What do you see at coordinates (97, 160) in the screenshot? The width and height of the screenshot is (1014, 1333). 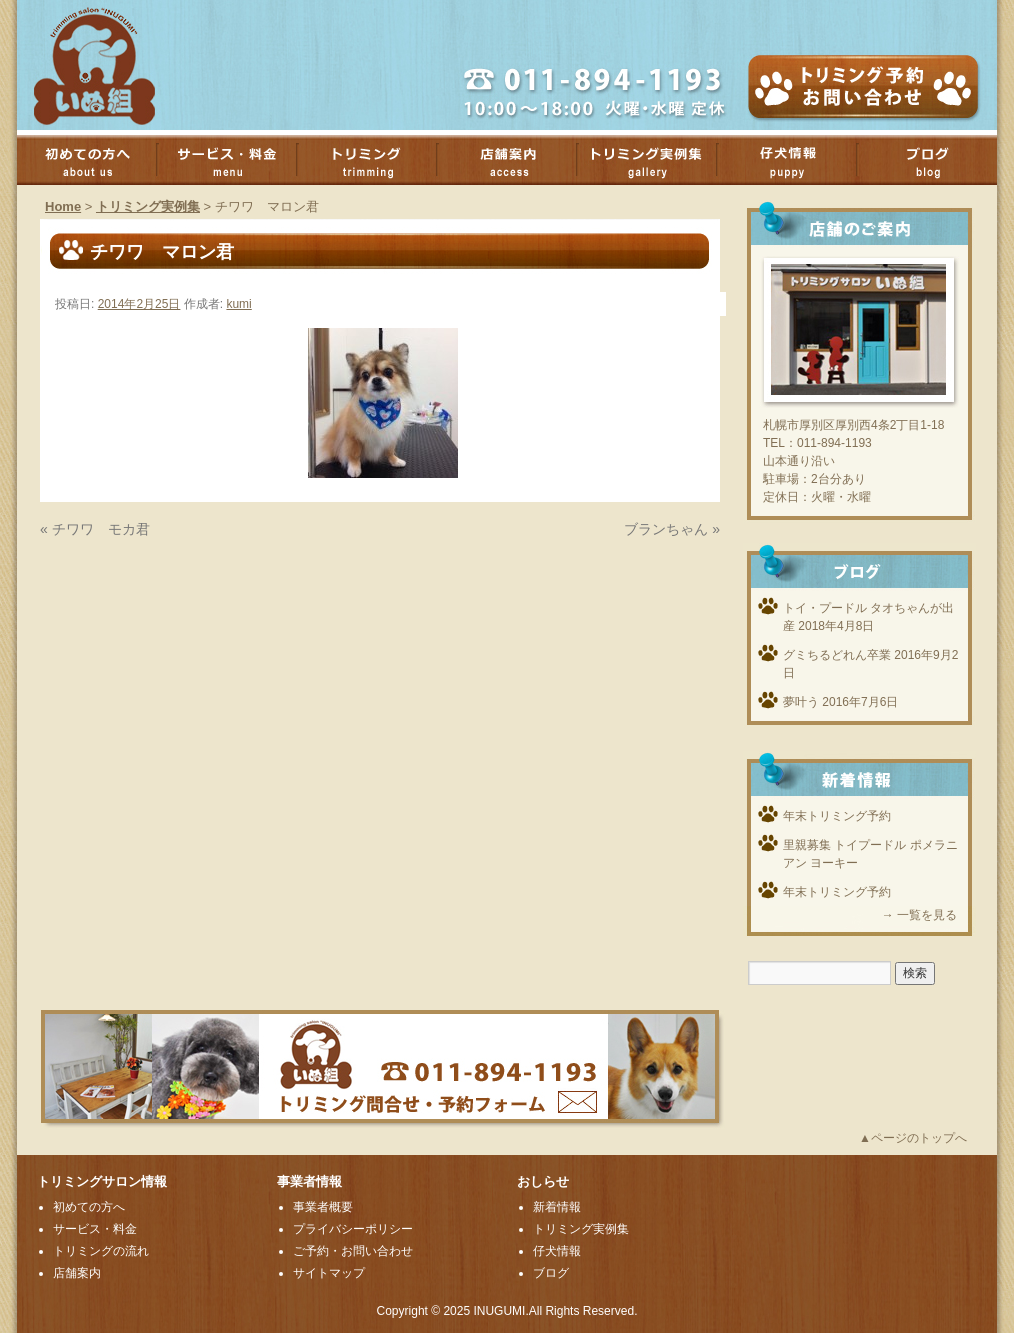 I see `初めての方へ` at bounding box center [97, 160].